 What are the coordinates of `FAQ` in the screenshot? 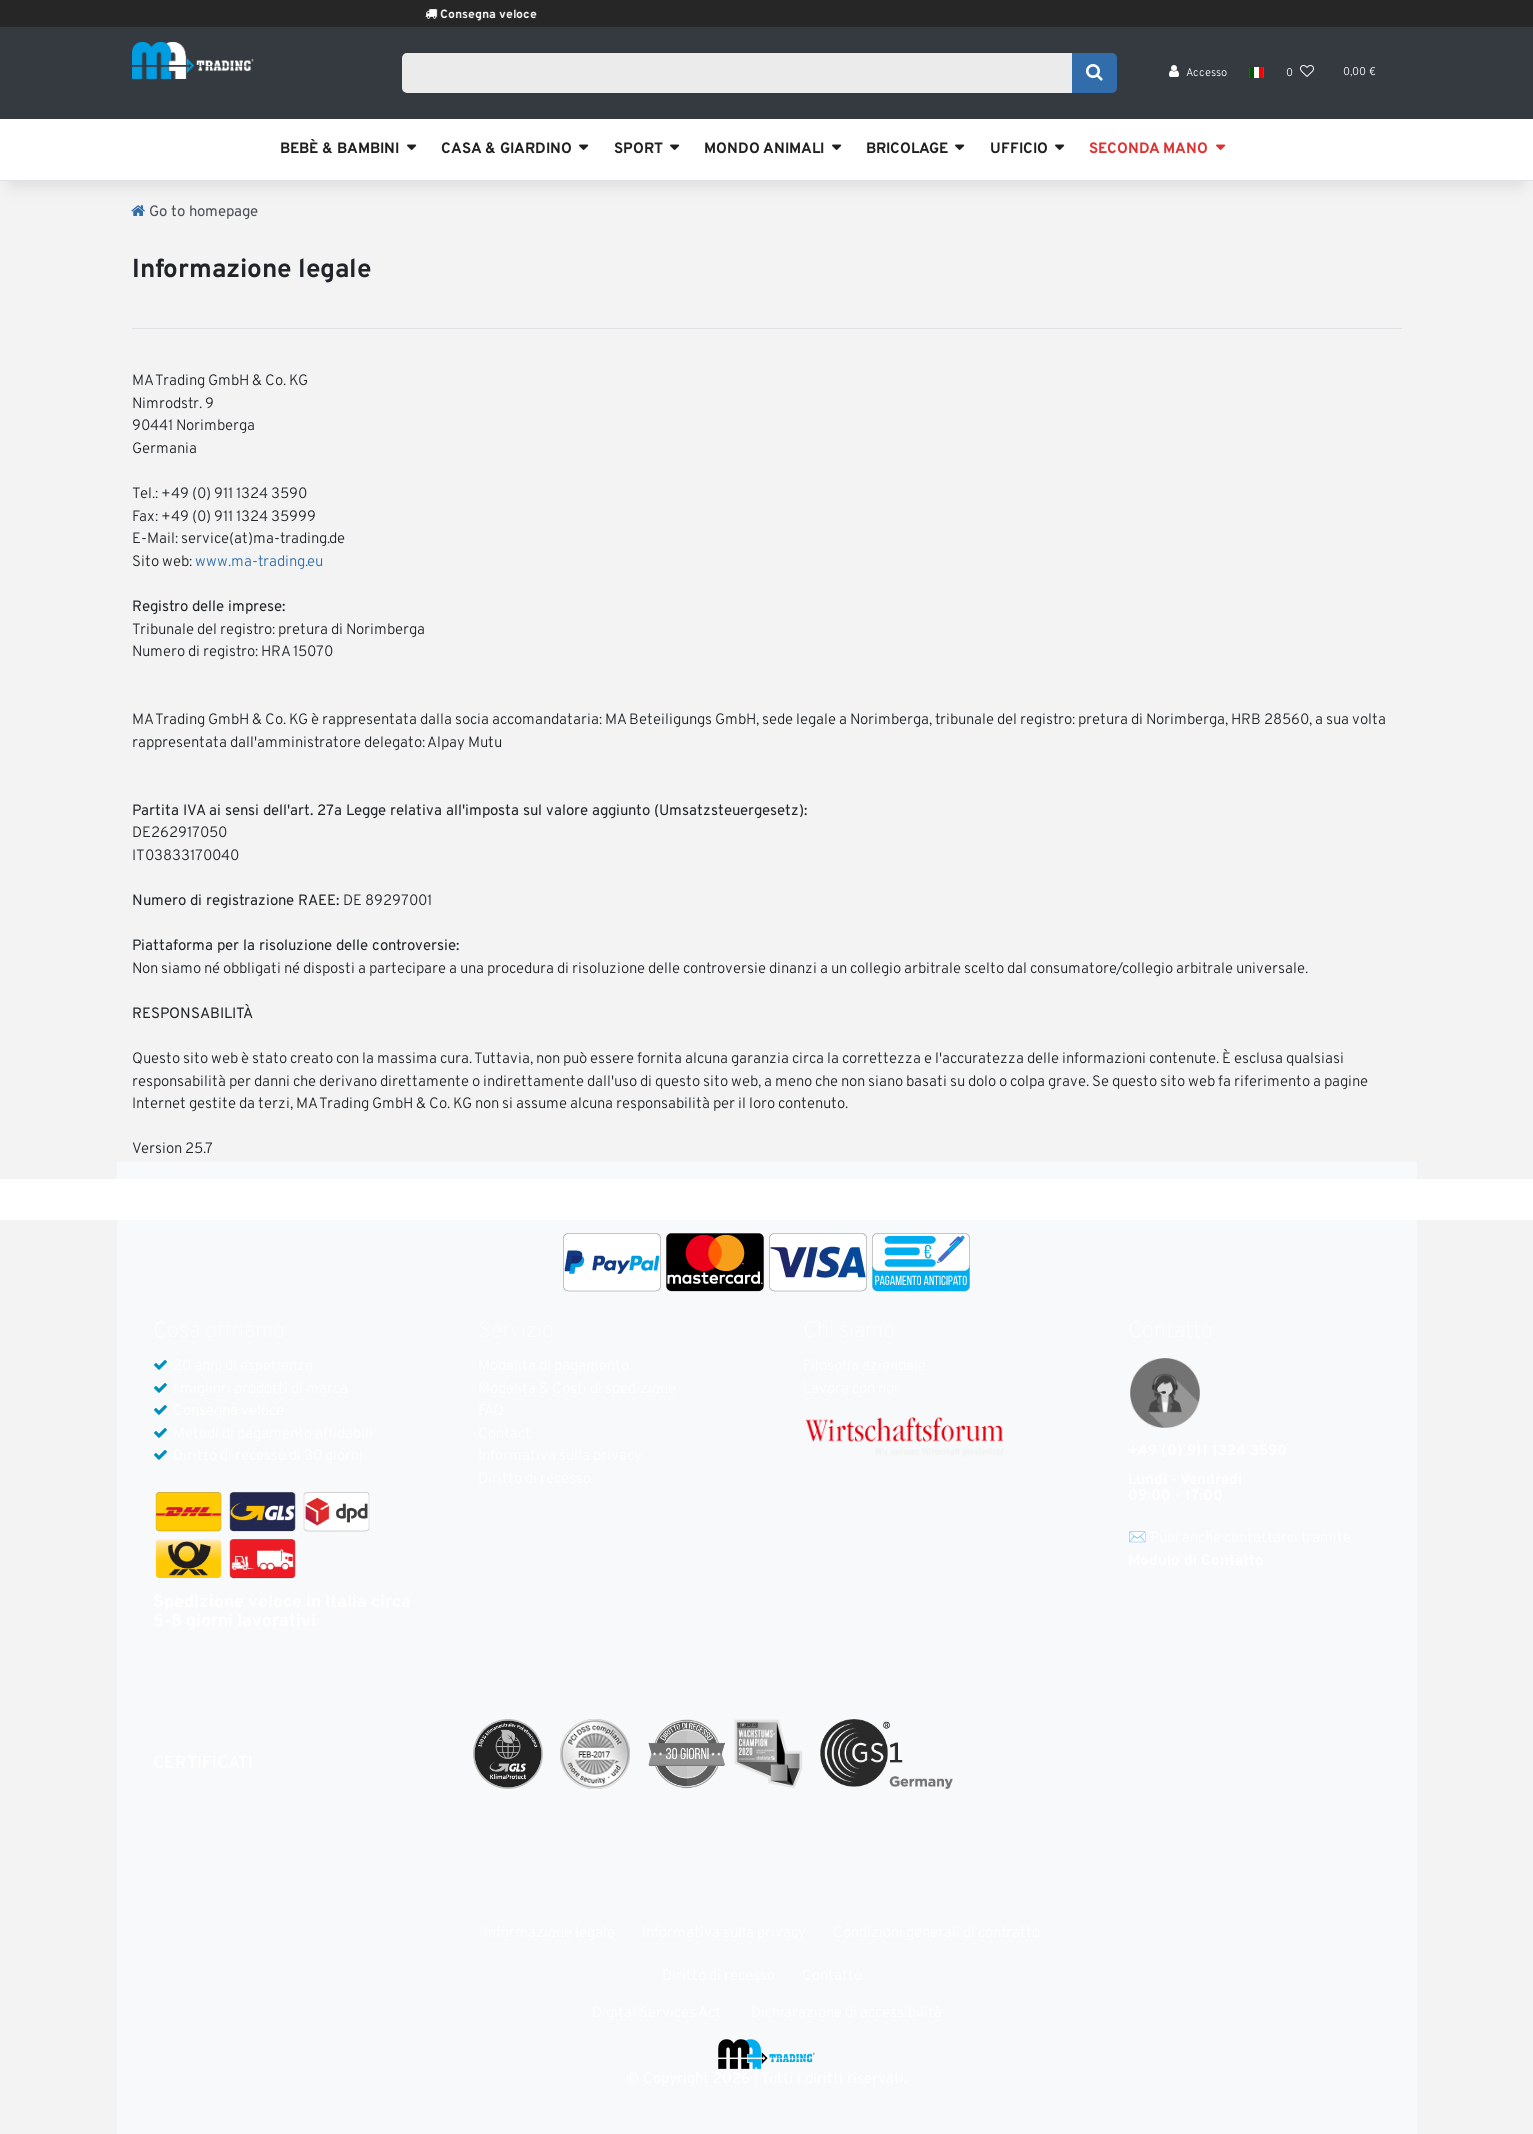 It's located at (491, 1411).